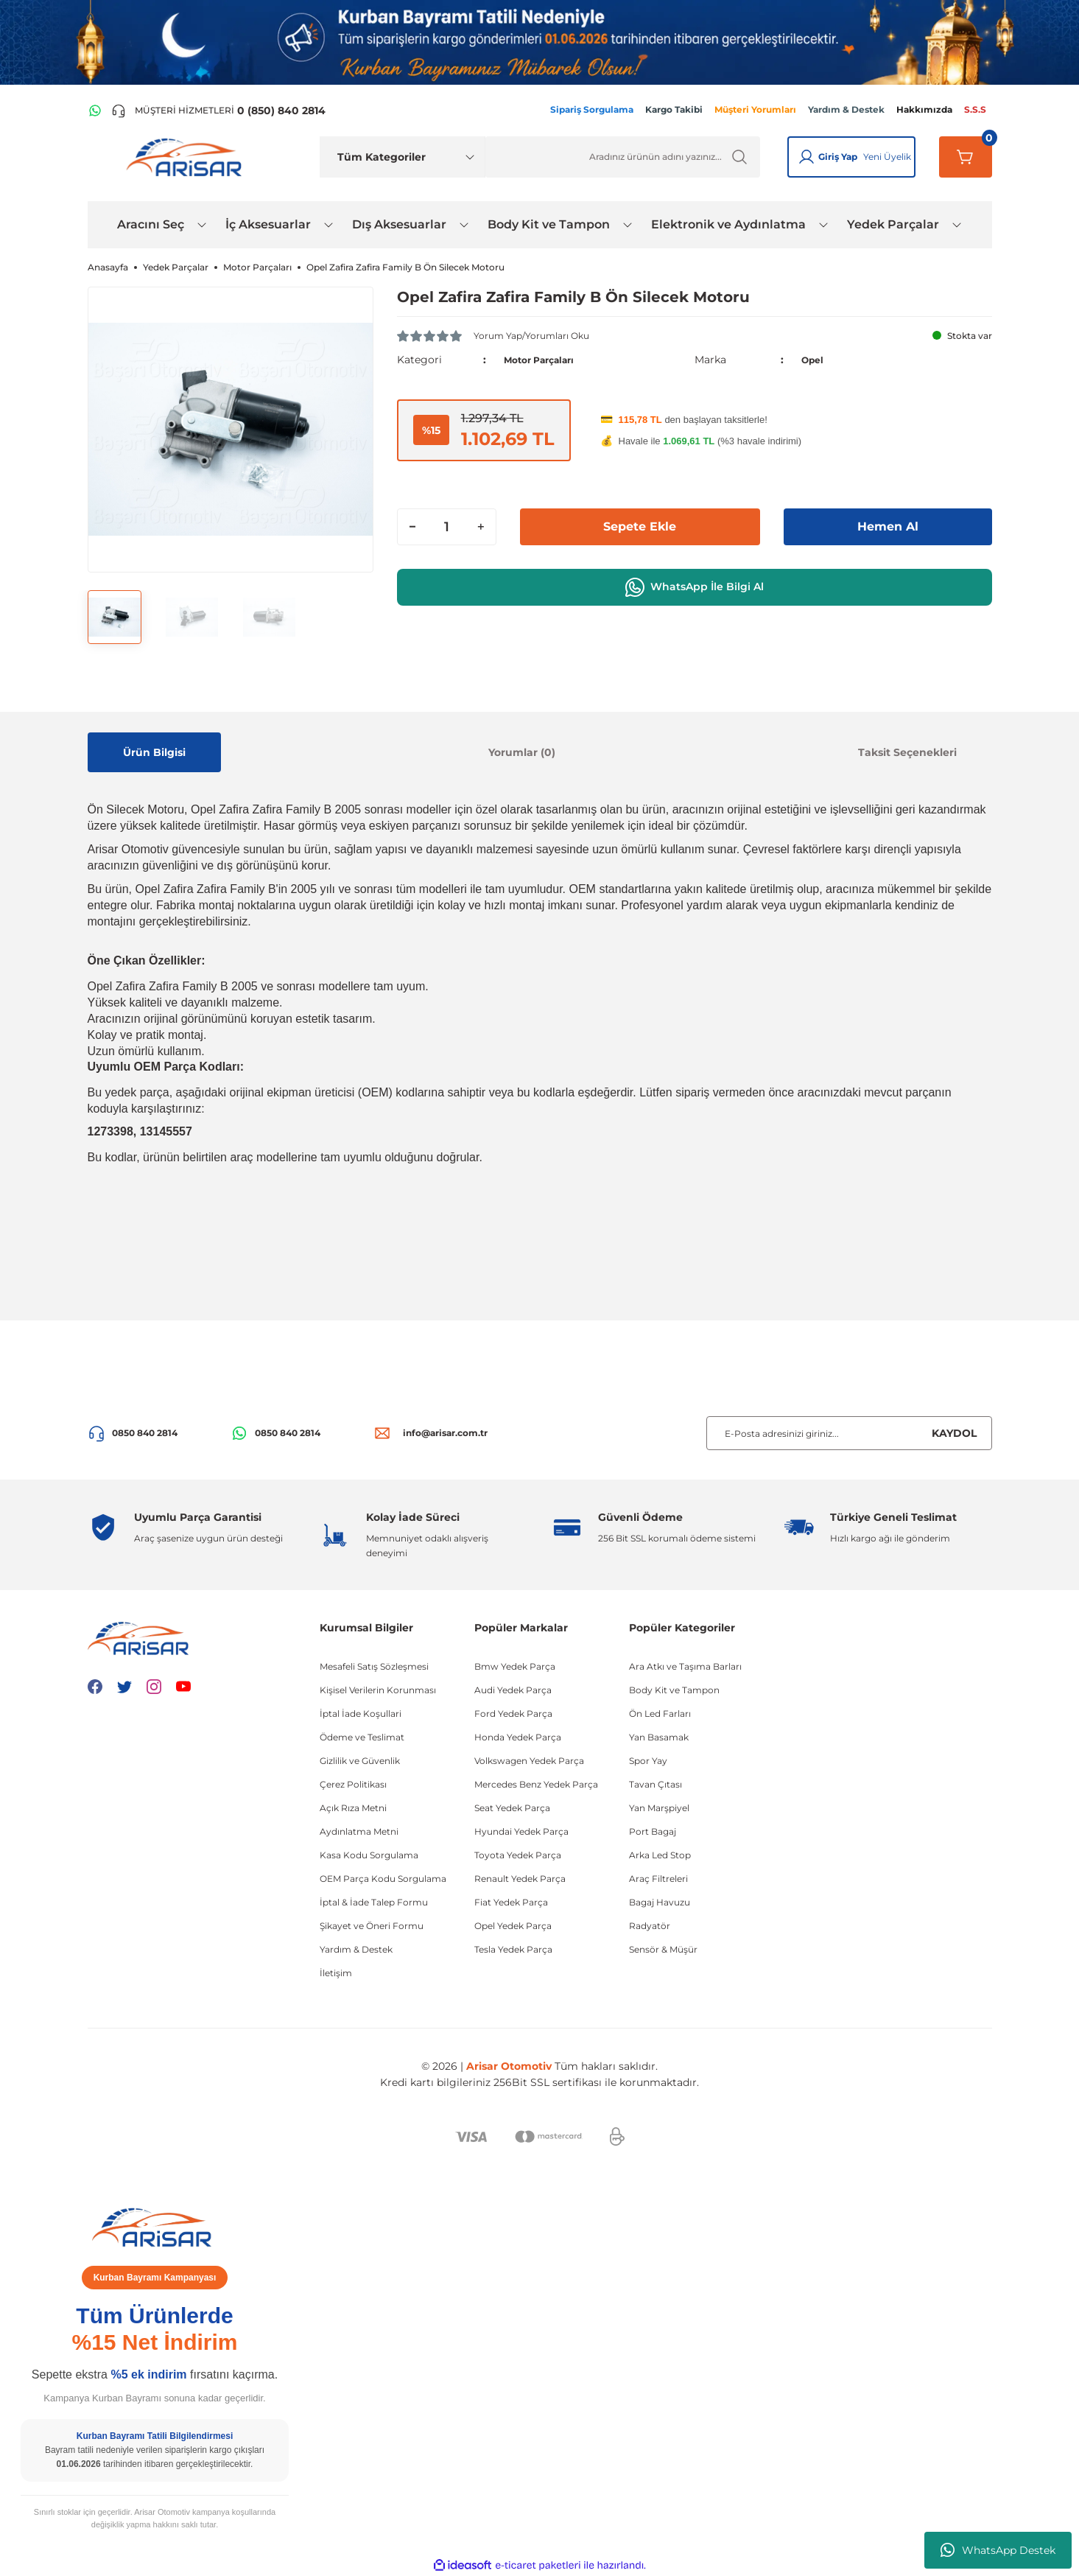 This screenshot has width=1079, height=2576. What do you see at coordinates (353, 1784) in the screenshot?
I see `Çerez Politikası` at bounding box center [353, 1784].